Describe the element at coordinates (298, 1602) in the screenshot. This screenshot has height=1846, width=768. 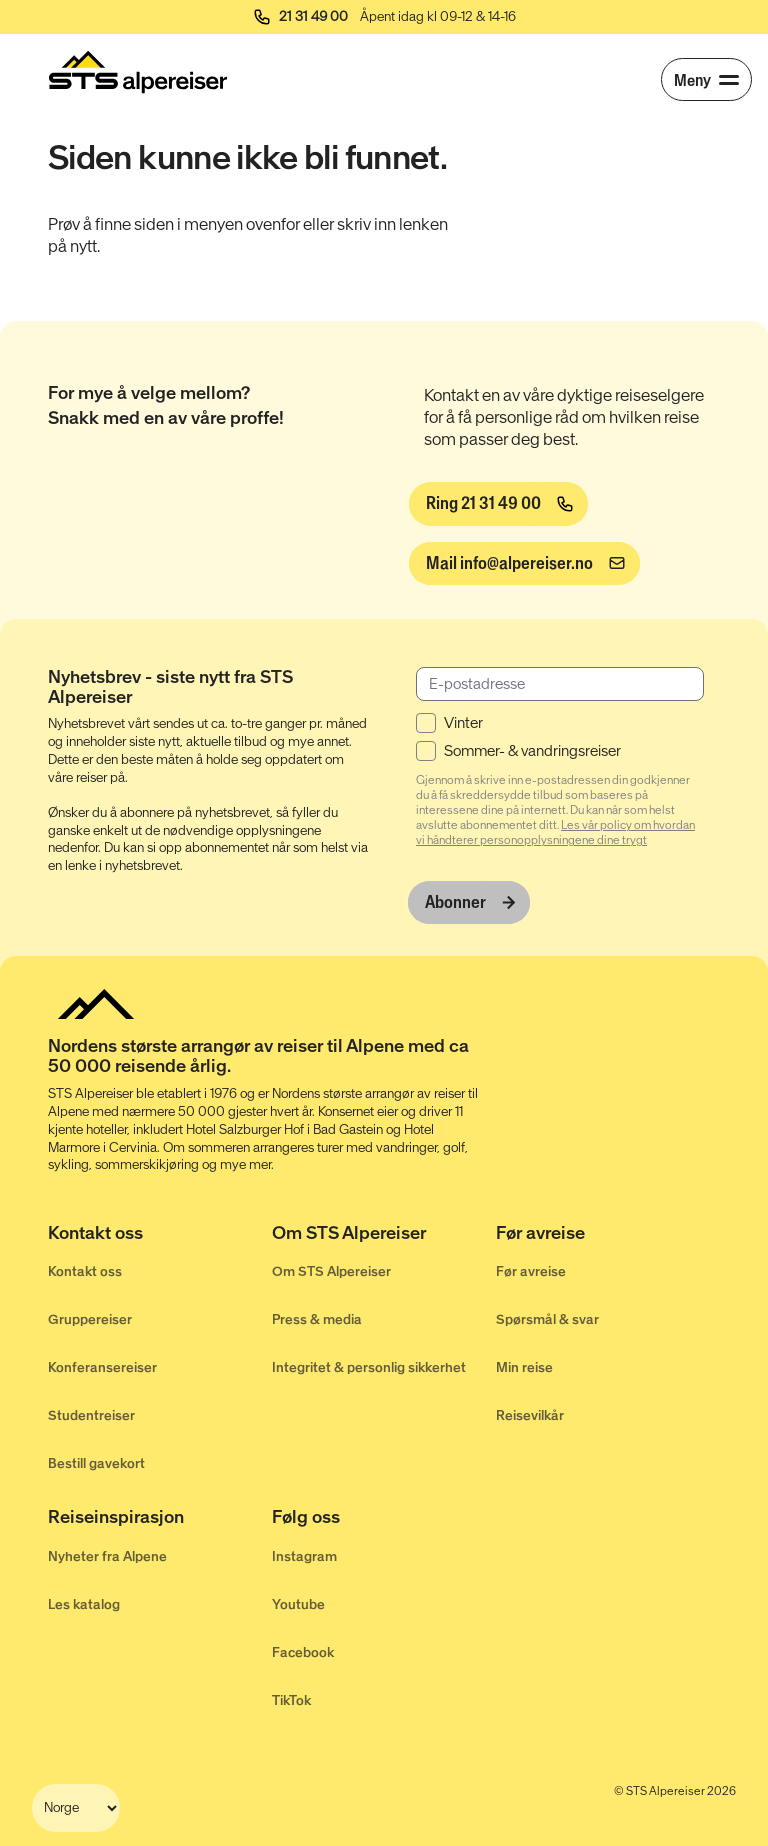
I see `Youtube` at that location.